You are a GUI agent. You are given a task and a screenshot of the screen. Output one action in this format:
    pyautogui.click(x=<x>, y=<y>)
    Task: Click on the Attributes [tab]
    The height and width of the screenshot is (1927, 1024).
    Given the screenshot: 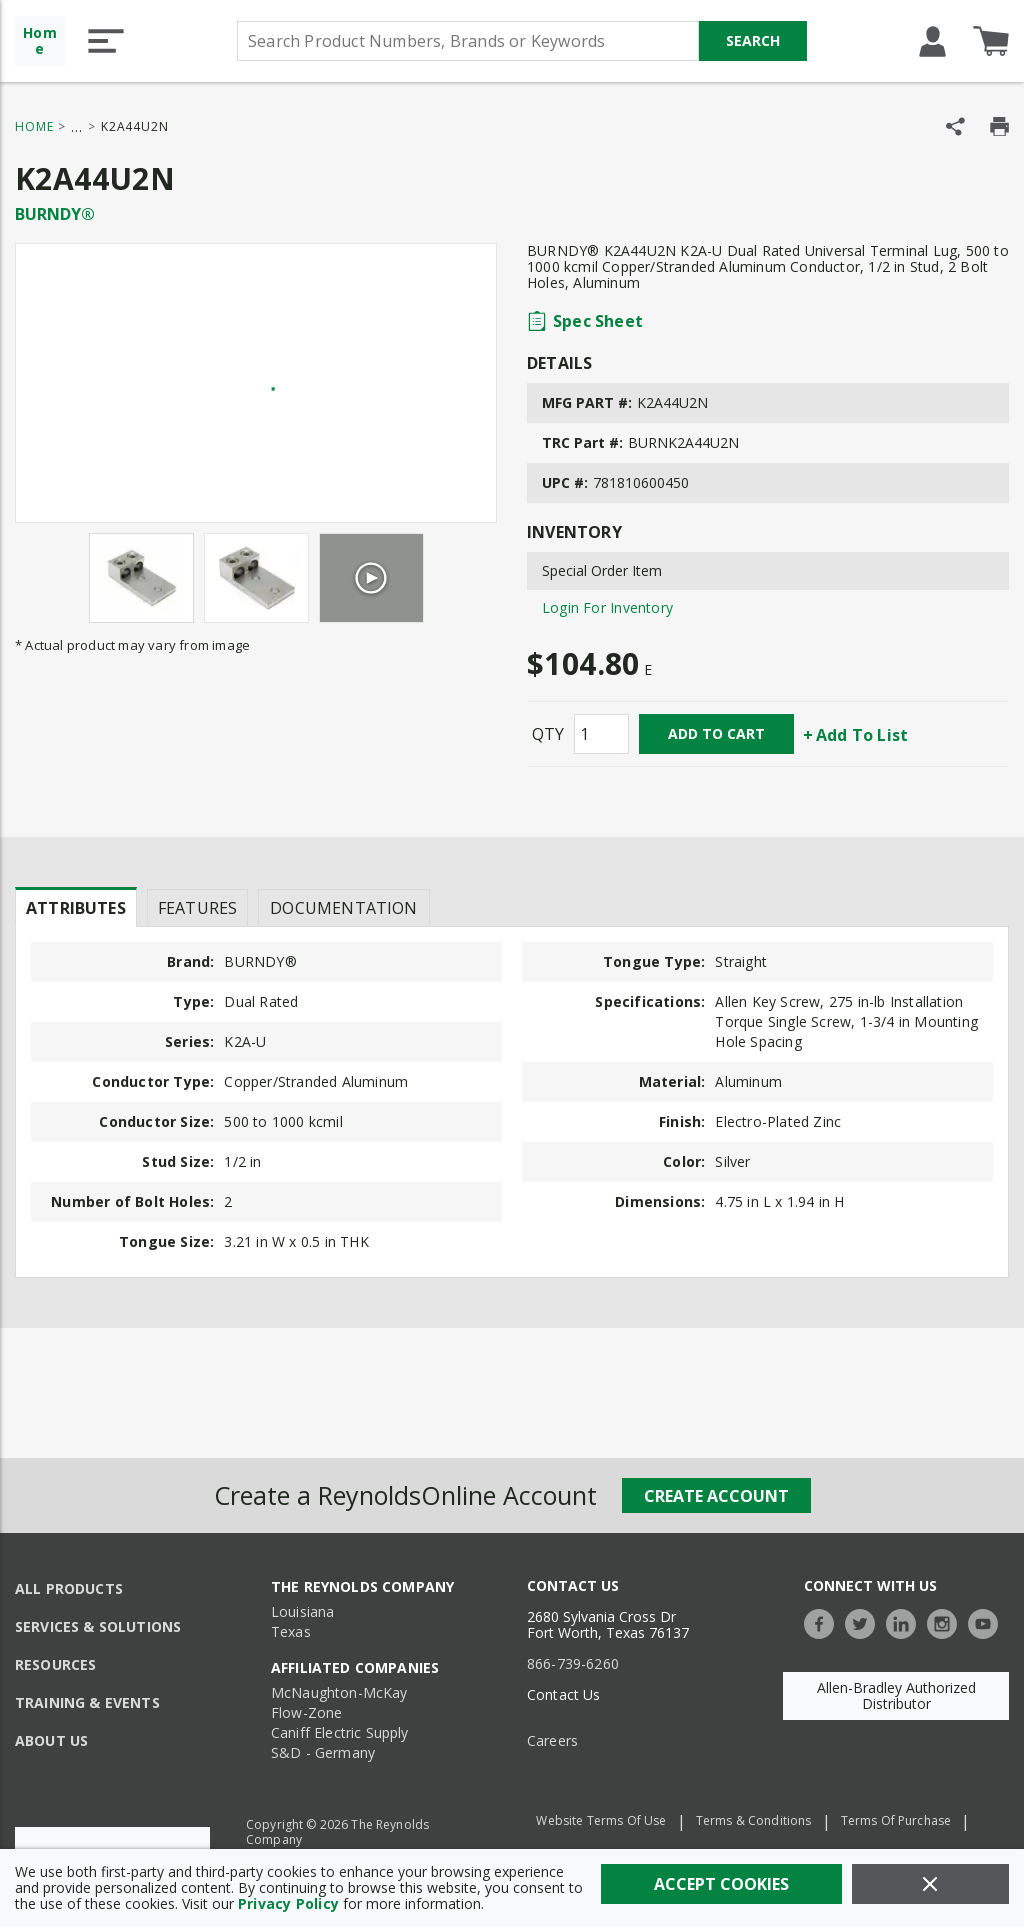 What is the action you would take?
    pyautogui.click(x=76, y=908)
    